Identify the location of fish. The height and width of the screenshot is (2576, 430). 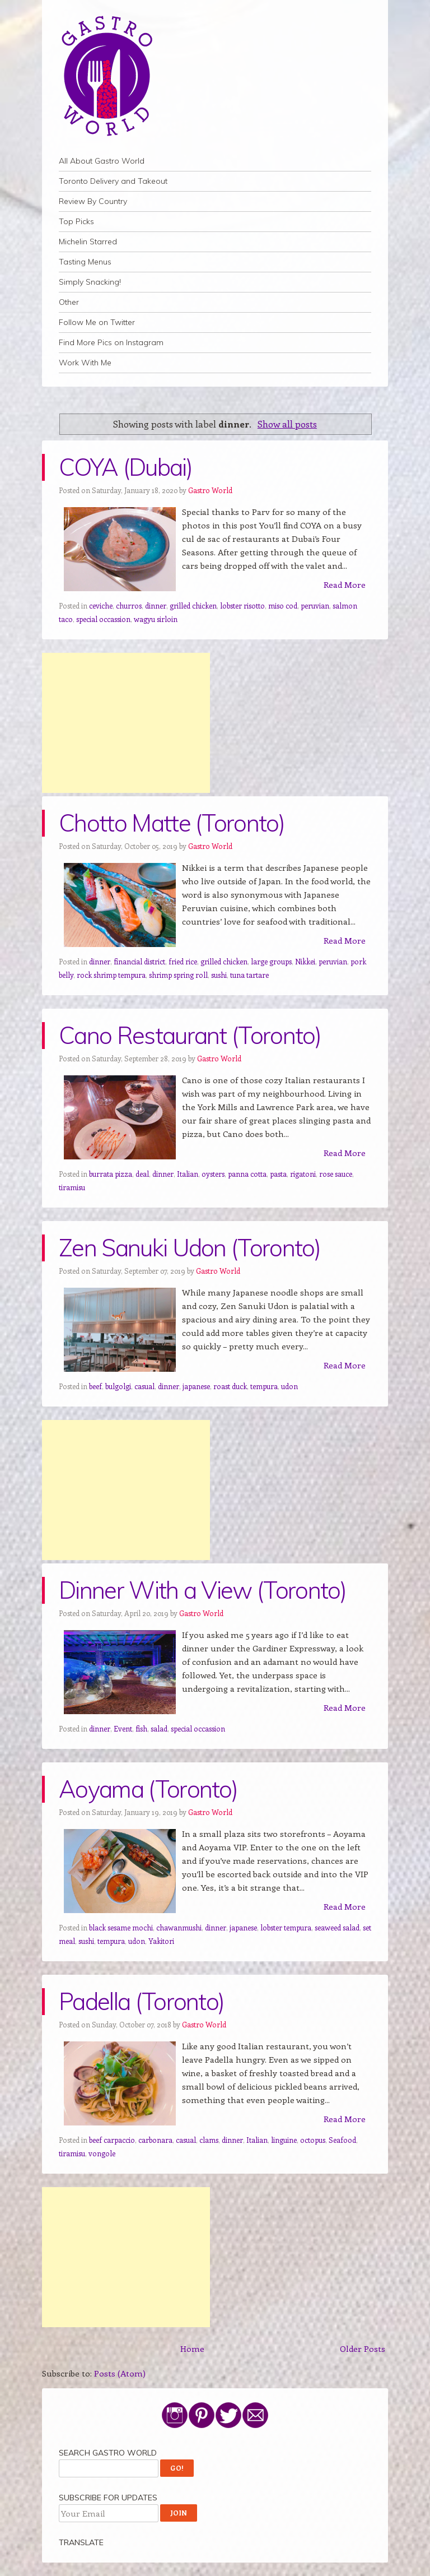
(141, 1728).